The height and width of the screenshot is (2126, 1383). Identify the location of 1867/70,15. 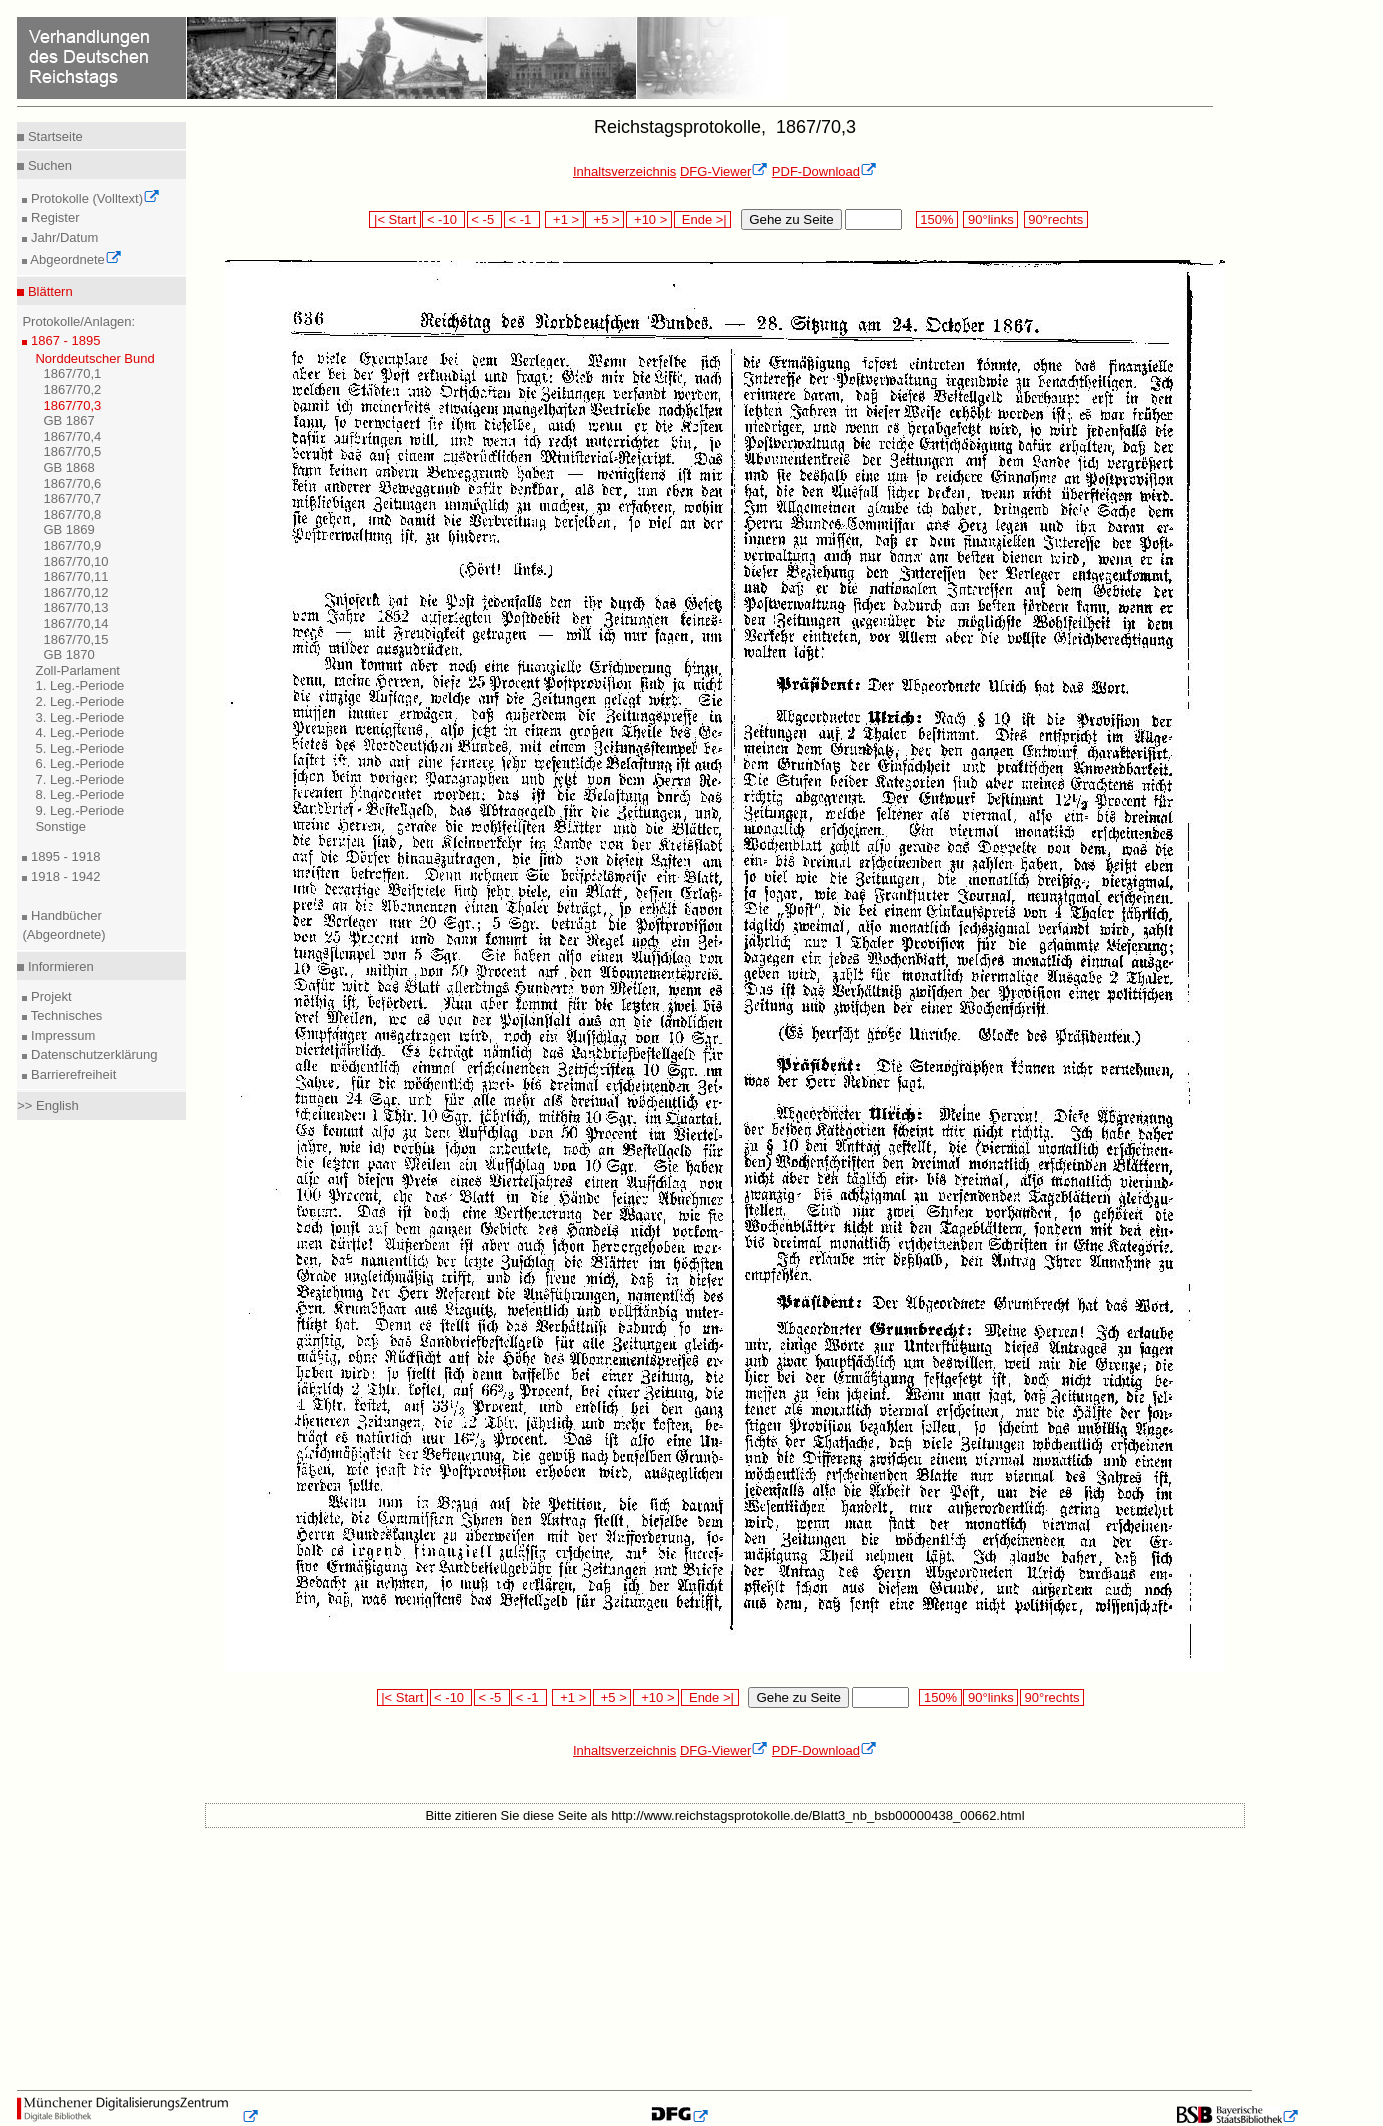
(75, 639).